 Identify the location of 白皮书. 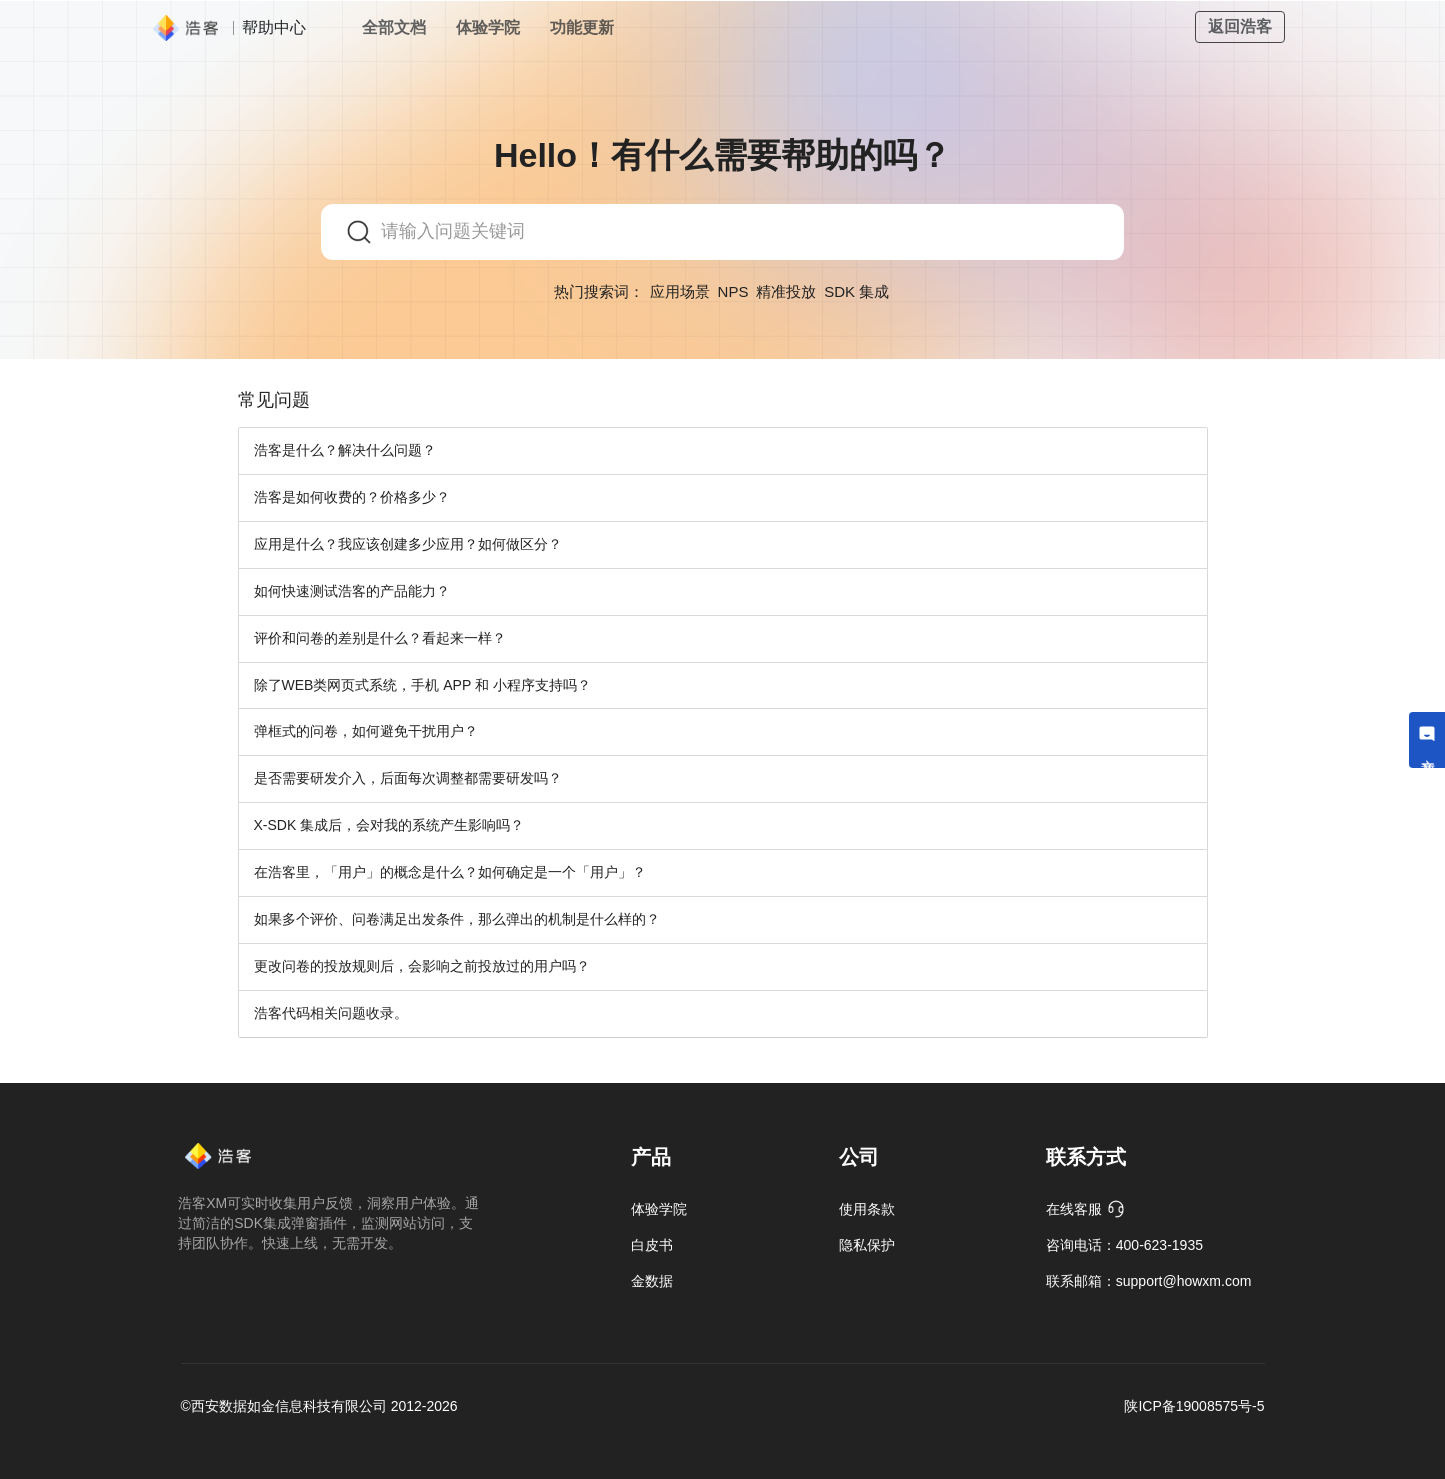
(652, 1245).